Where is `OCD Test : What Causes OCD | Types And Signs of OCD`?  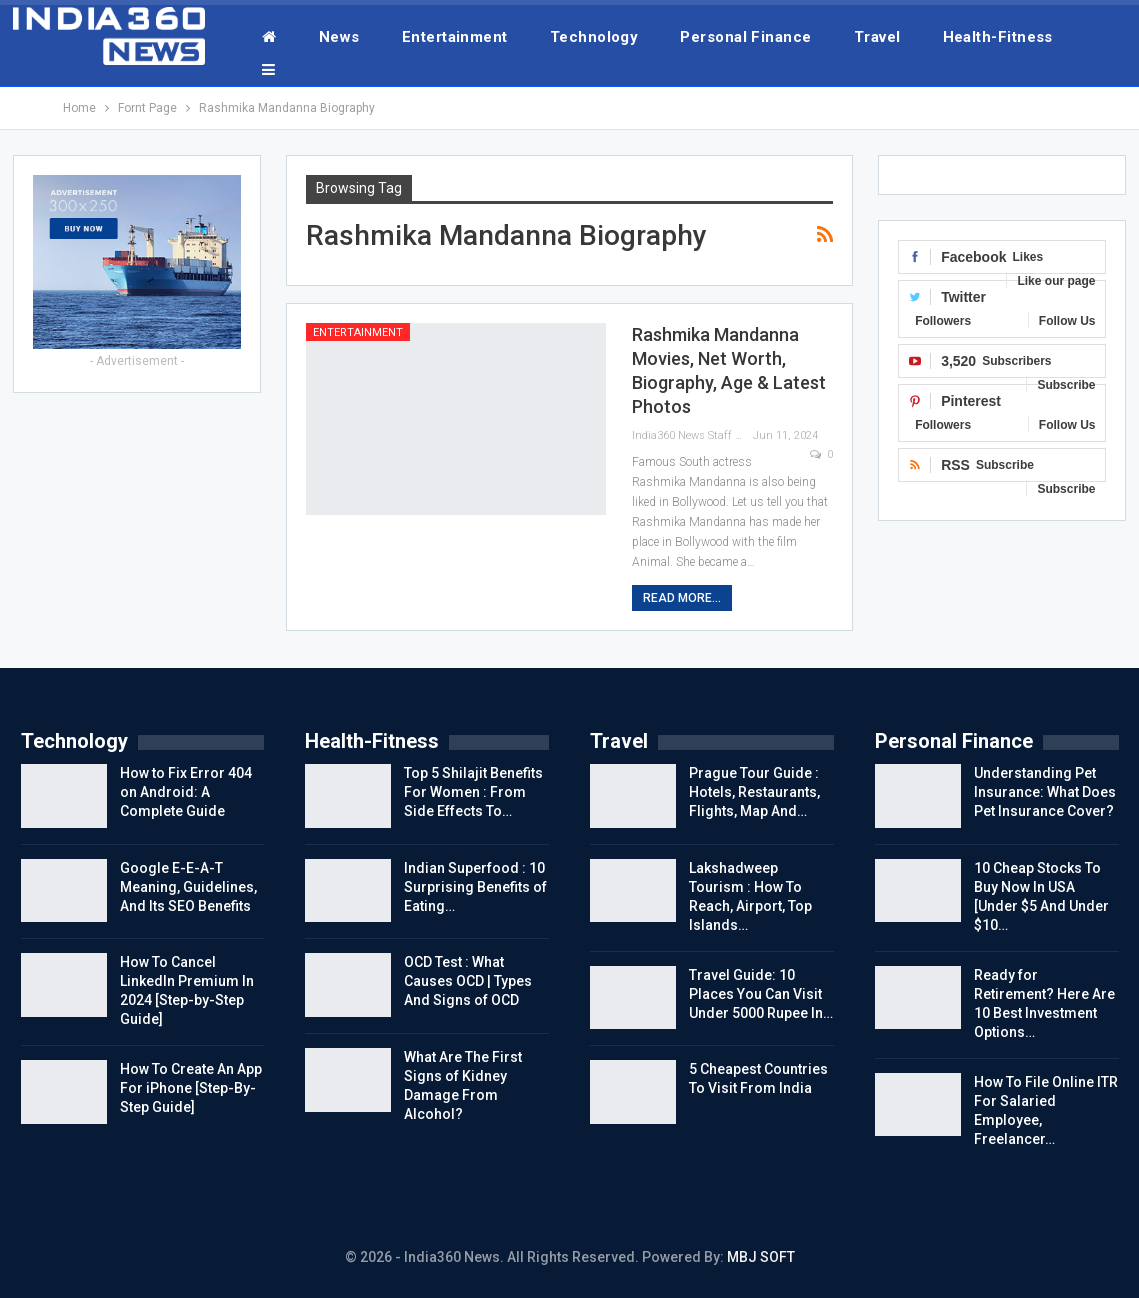 OCD Test : What Causes OCD | Types And Signs of OCD is located at coordinates (468, 981).